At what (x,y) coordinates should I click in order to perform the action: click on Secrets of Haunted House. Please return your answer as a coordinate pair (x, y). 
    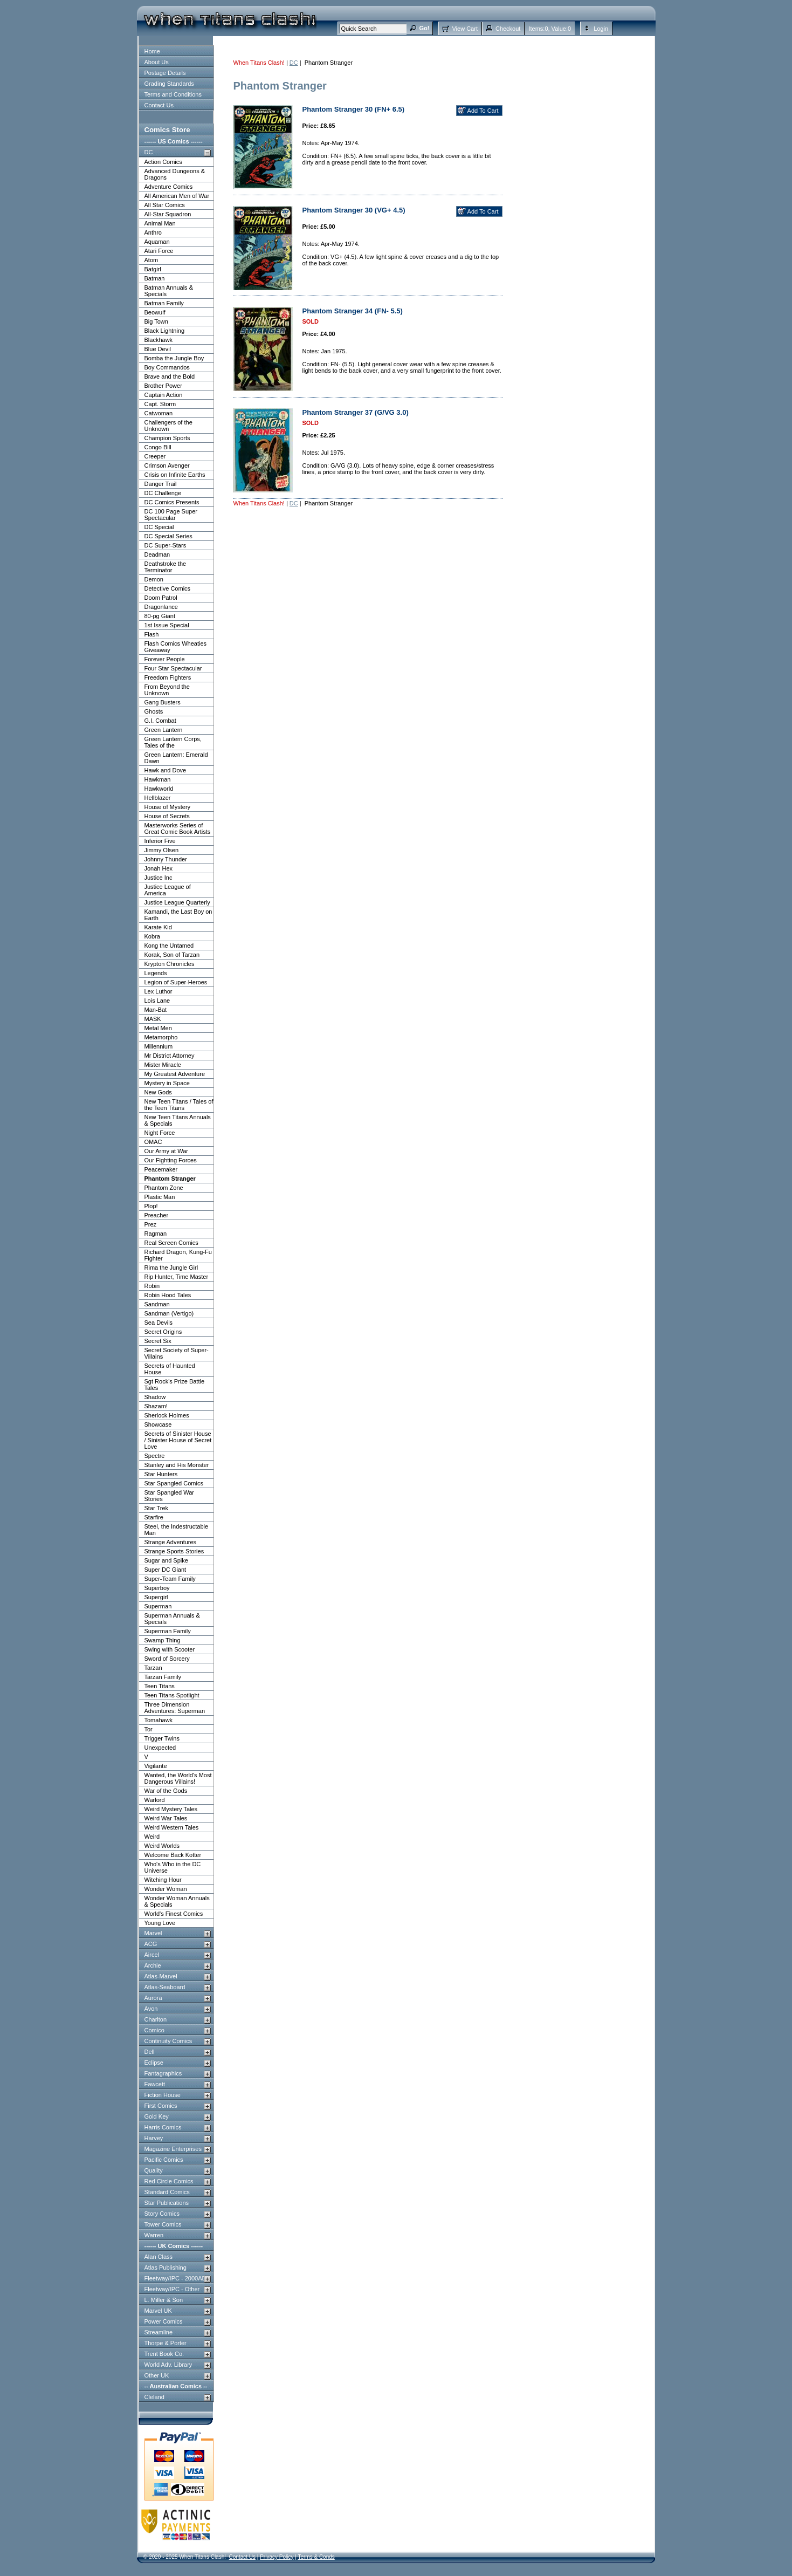
    Looking at the image, I should click on (169, 1368).